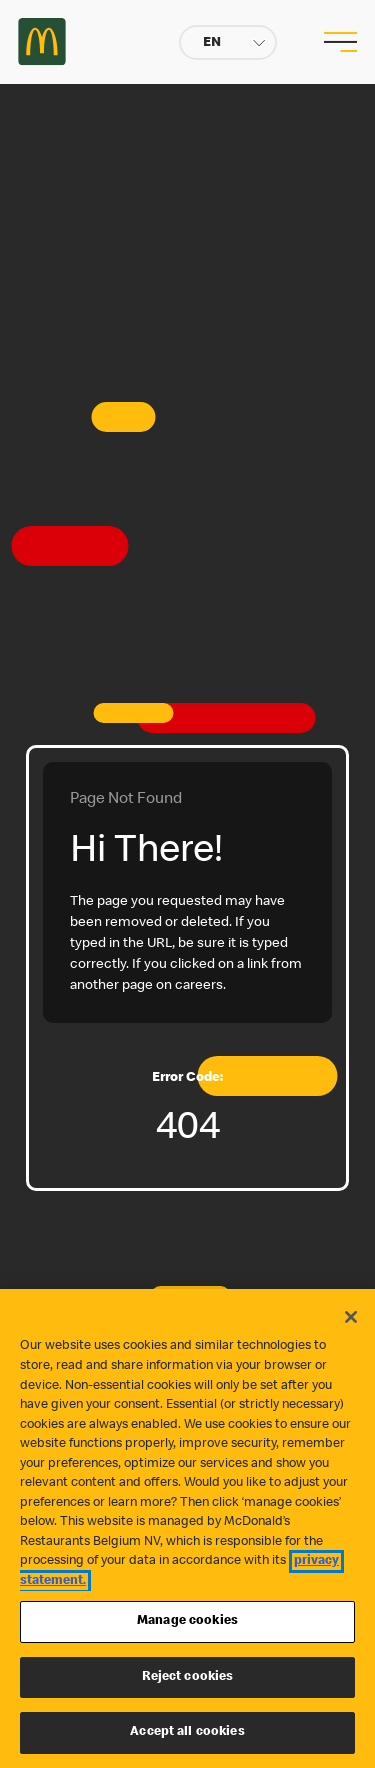 This screenshot has height=1768, width=375. Describe the element at coordinates (338, 42) in the screenshot. I see `[menu button]` at that location.